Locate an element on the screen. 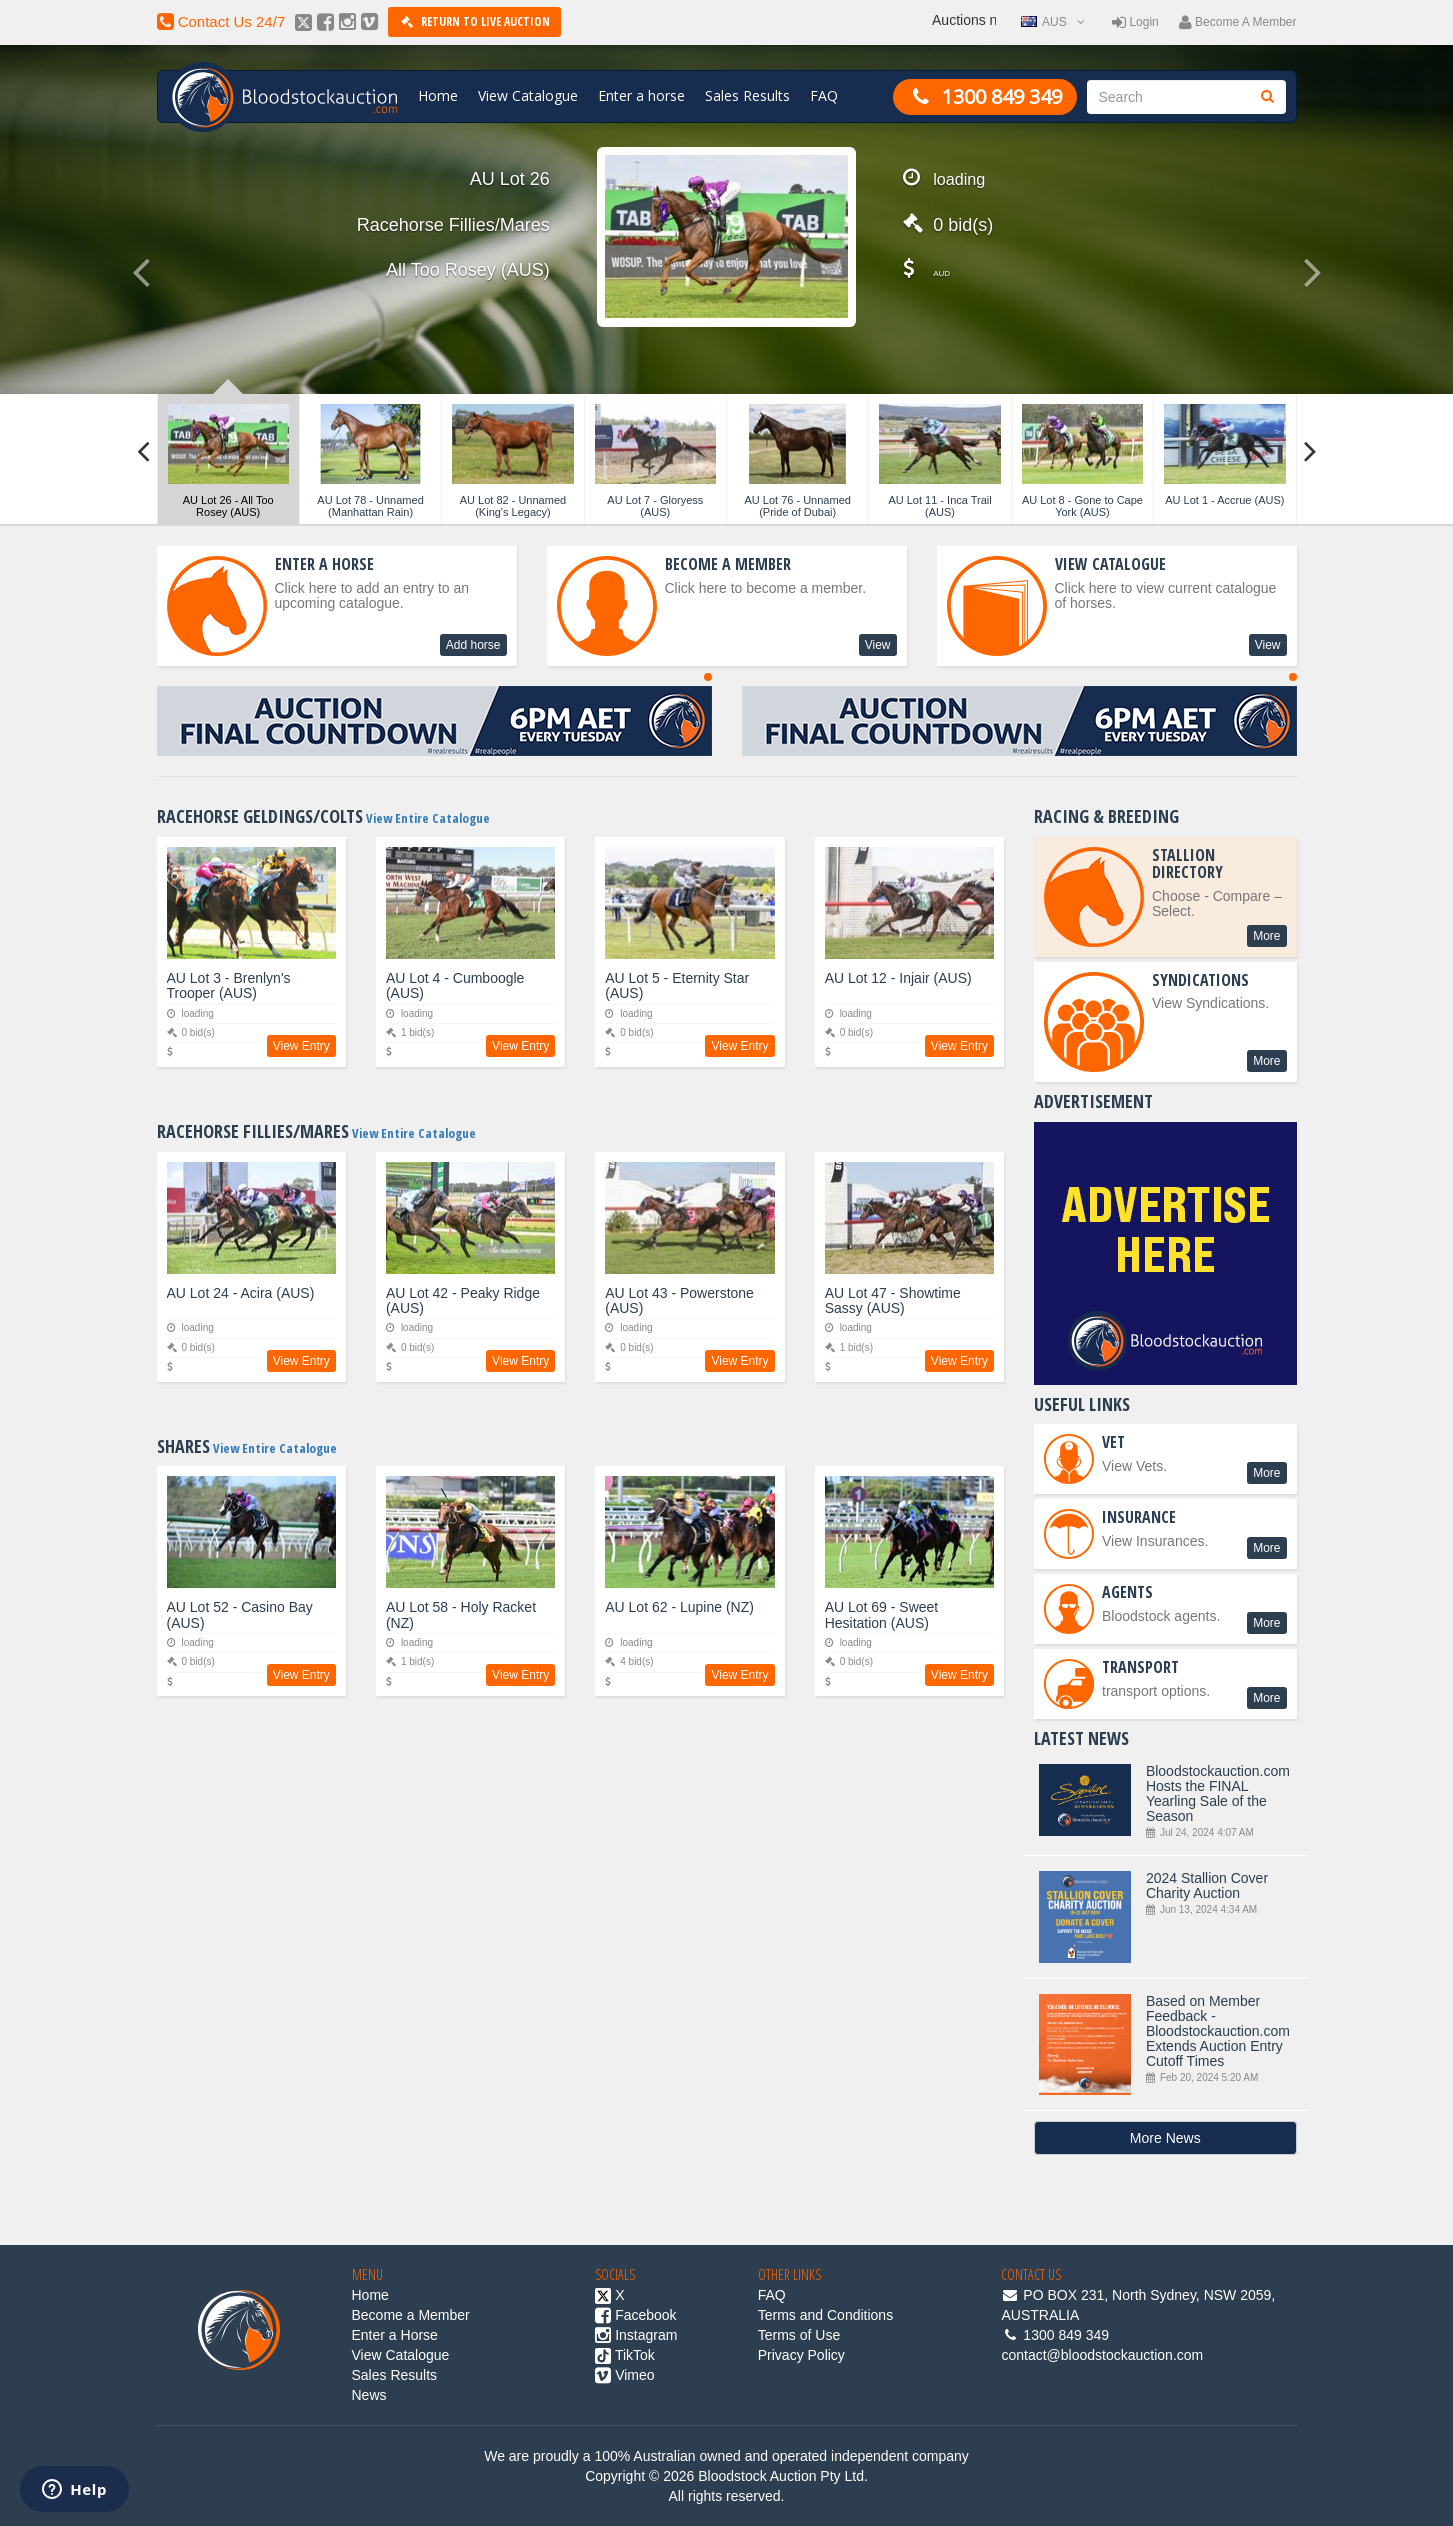 The image size is (1453, 2526). View Catalogue is located at coordinates (528, 95).